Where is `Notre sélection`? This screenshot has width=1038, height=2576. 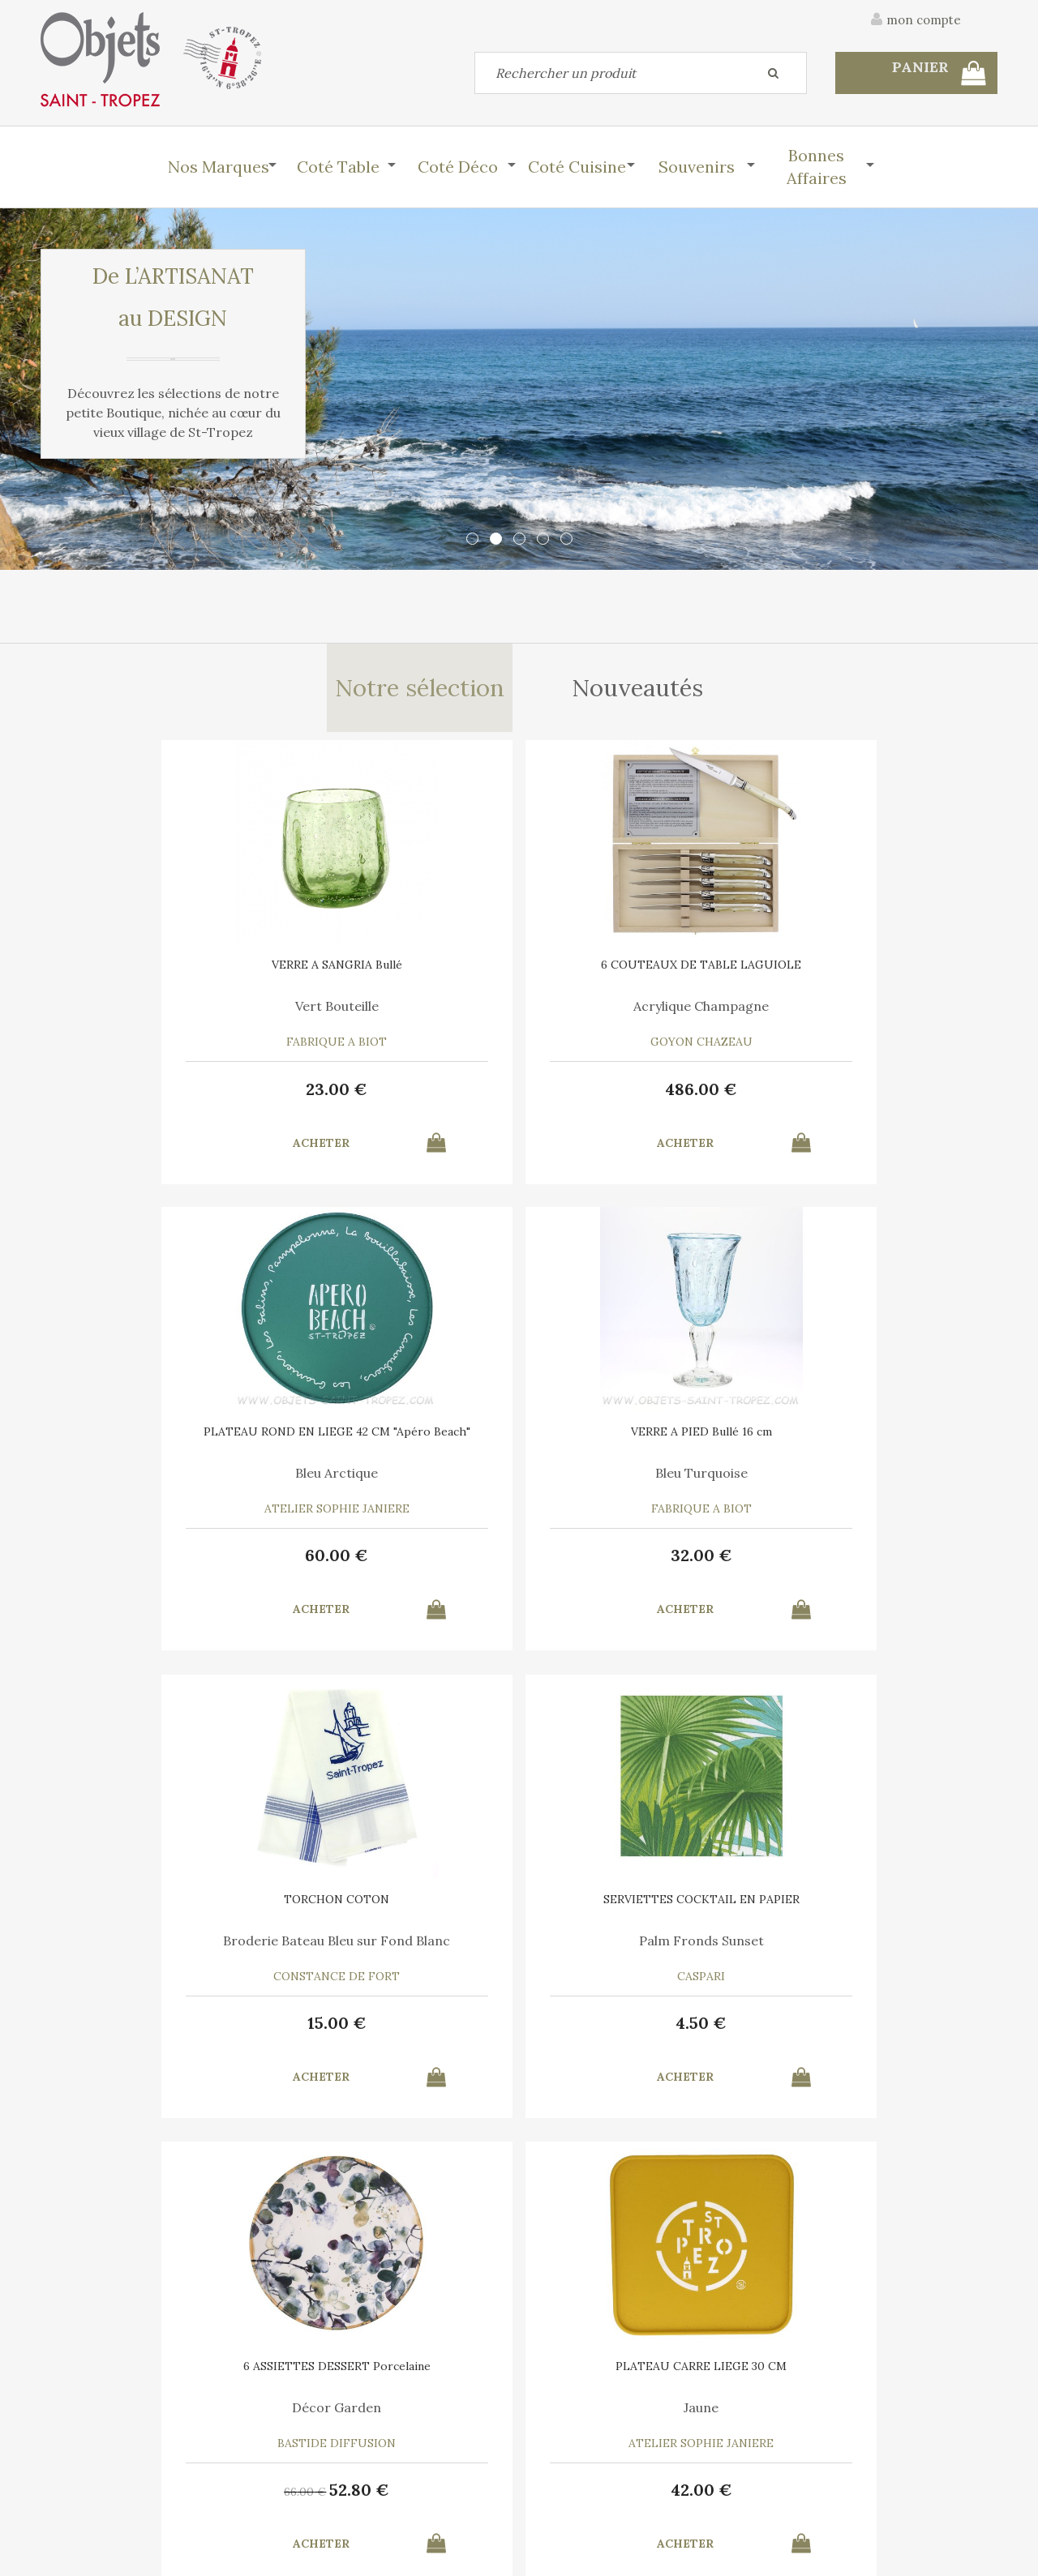 Notre sélection is located at coordinates (419, 692).